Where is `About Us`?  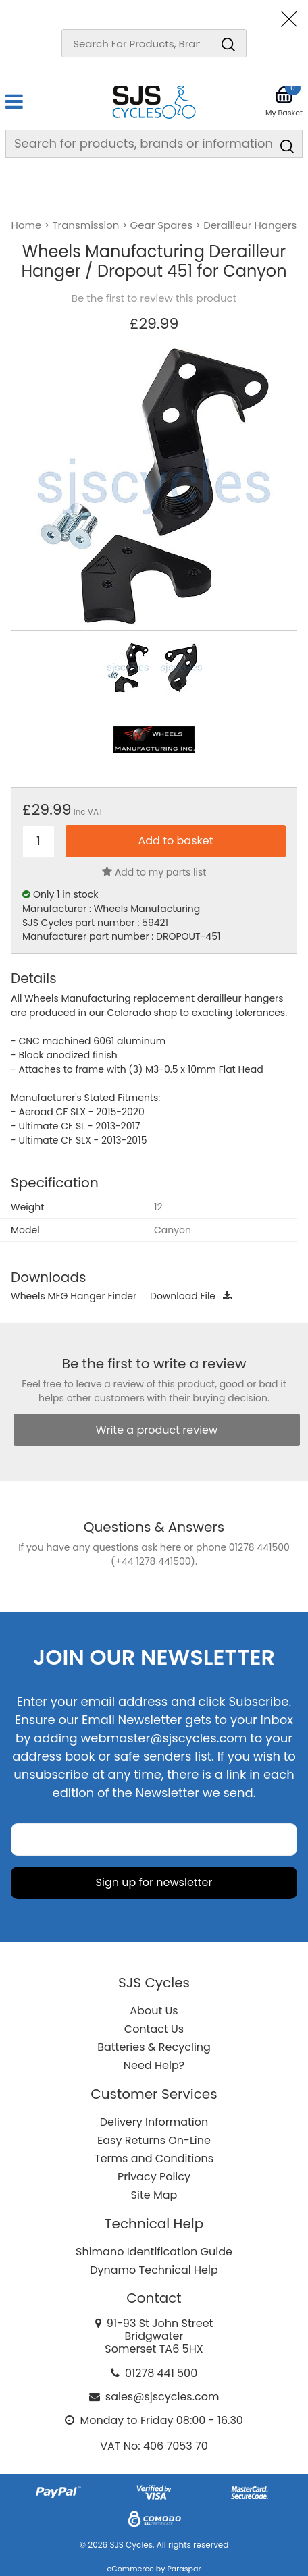
About Us is located at coordinates (154, 2010).